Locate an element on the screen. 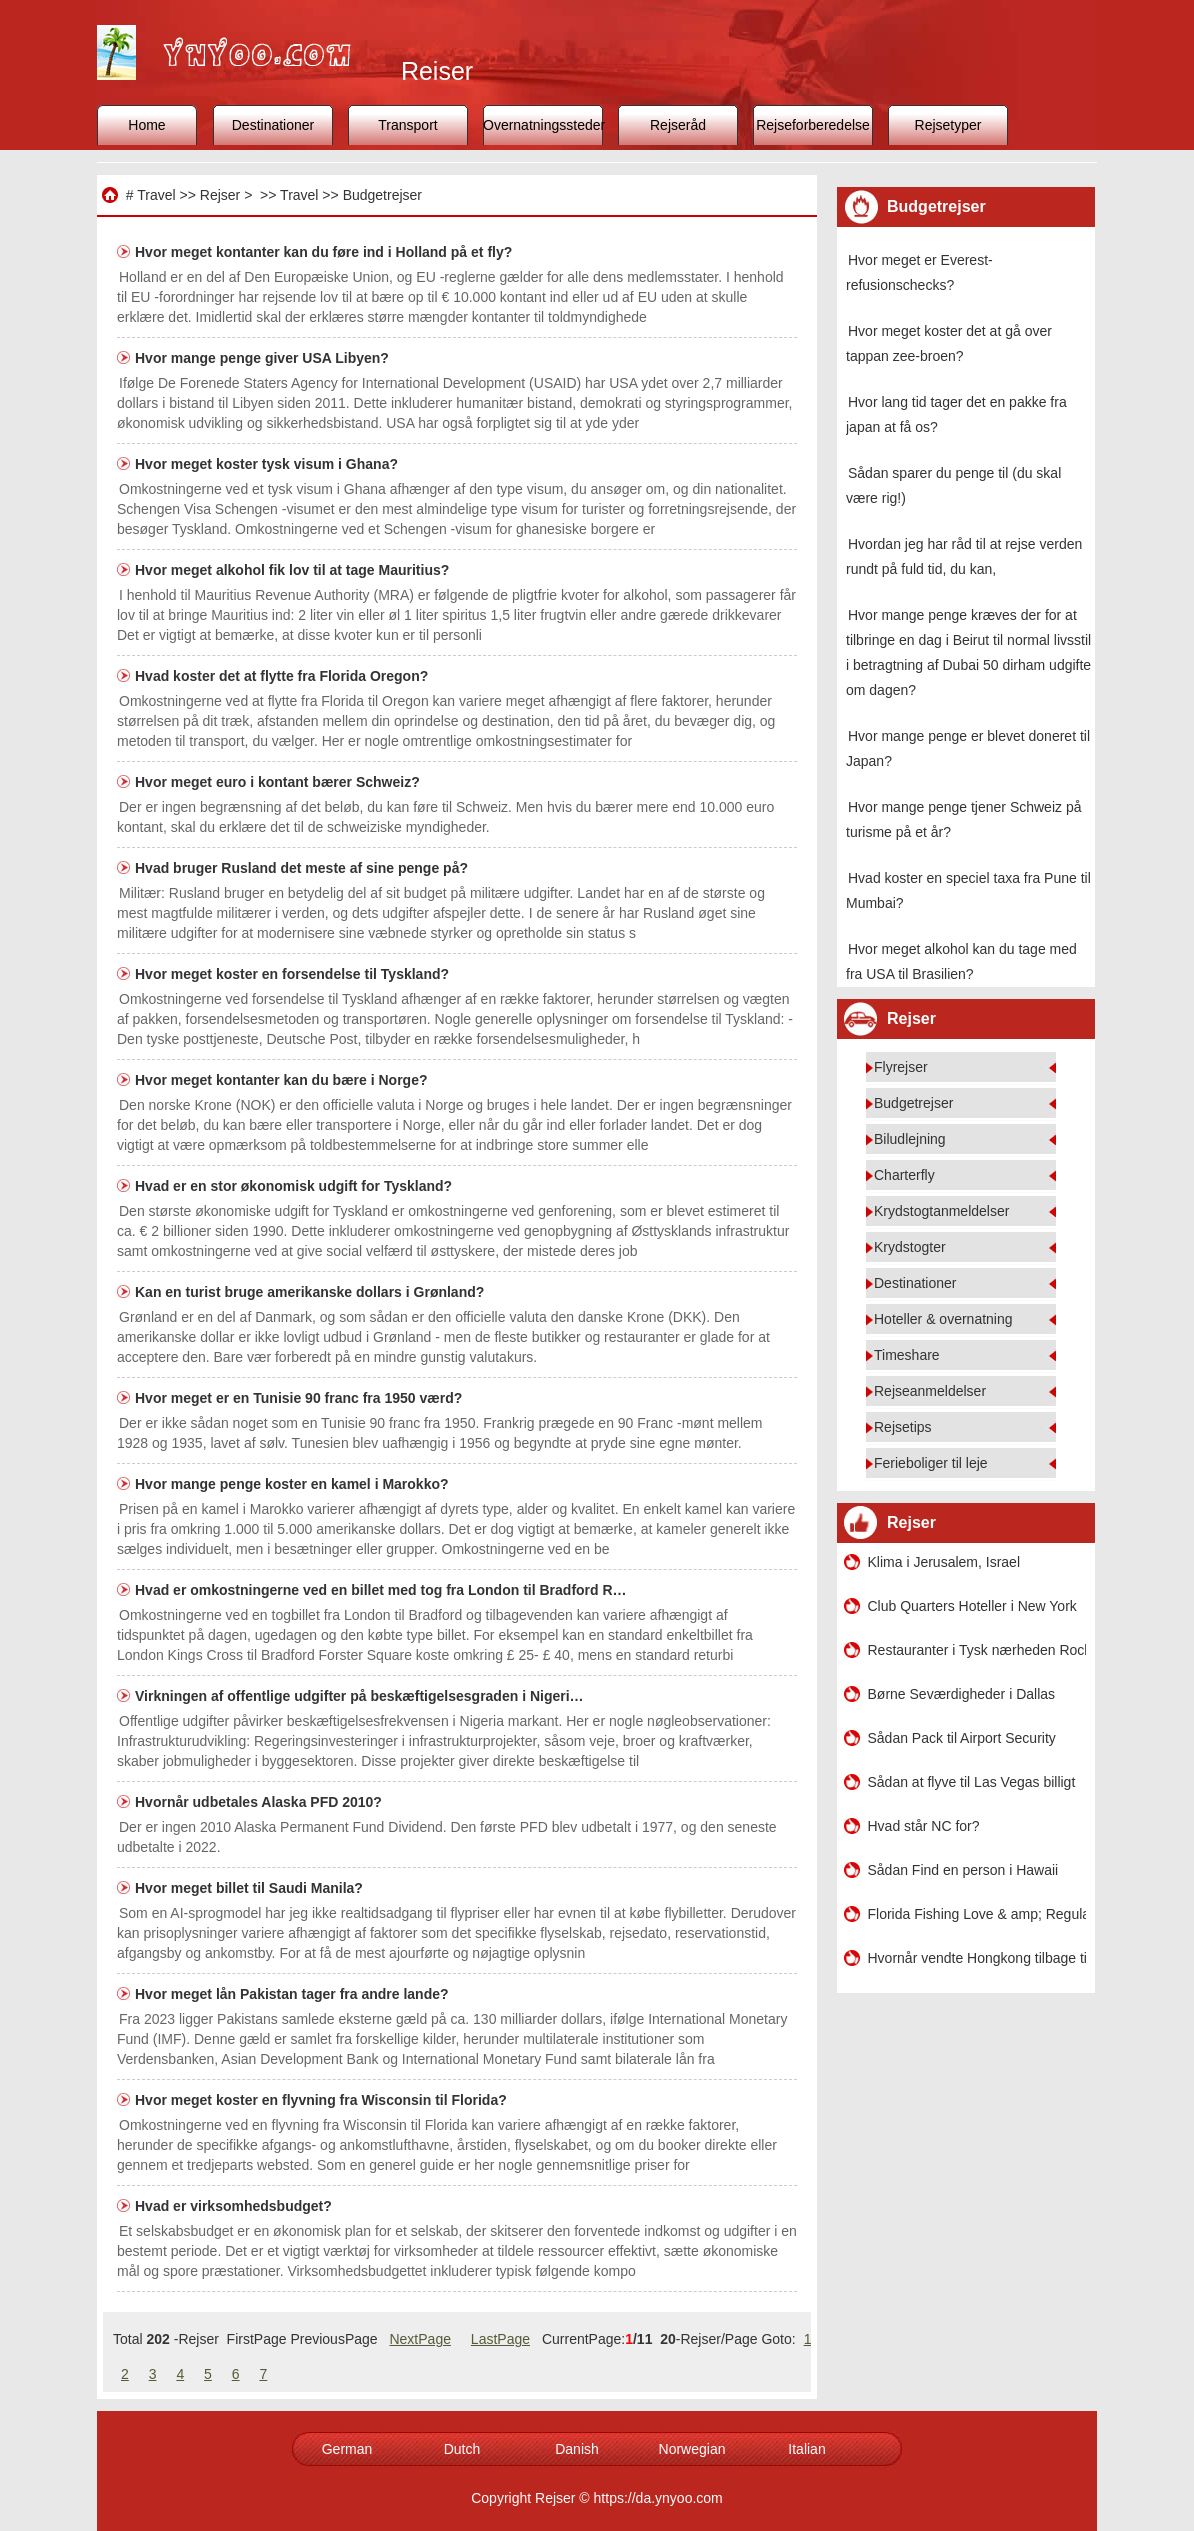  Rejseråd is located at coordinates (678, 125).